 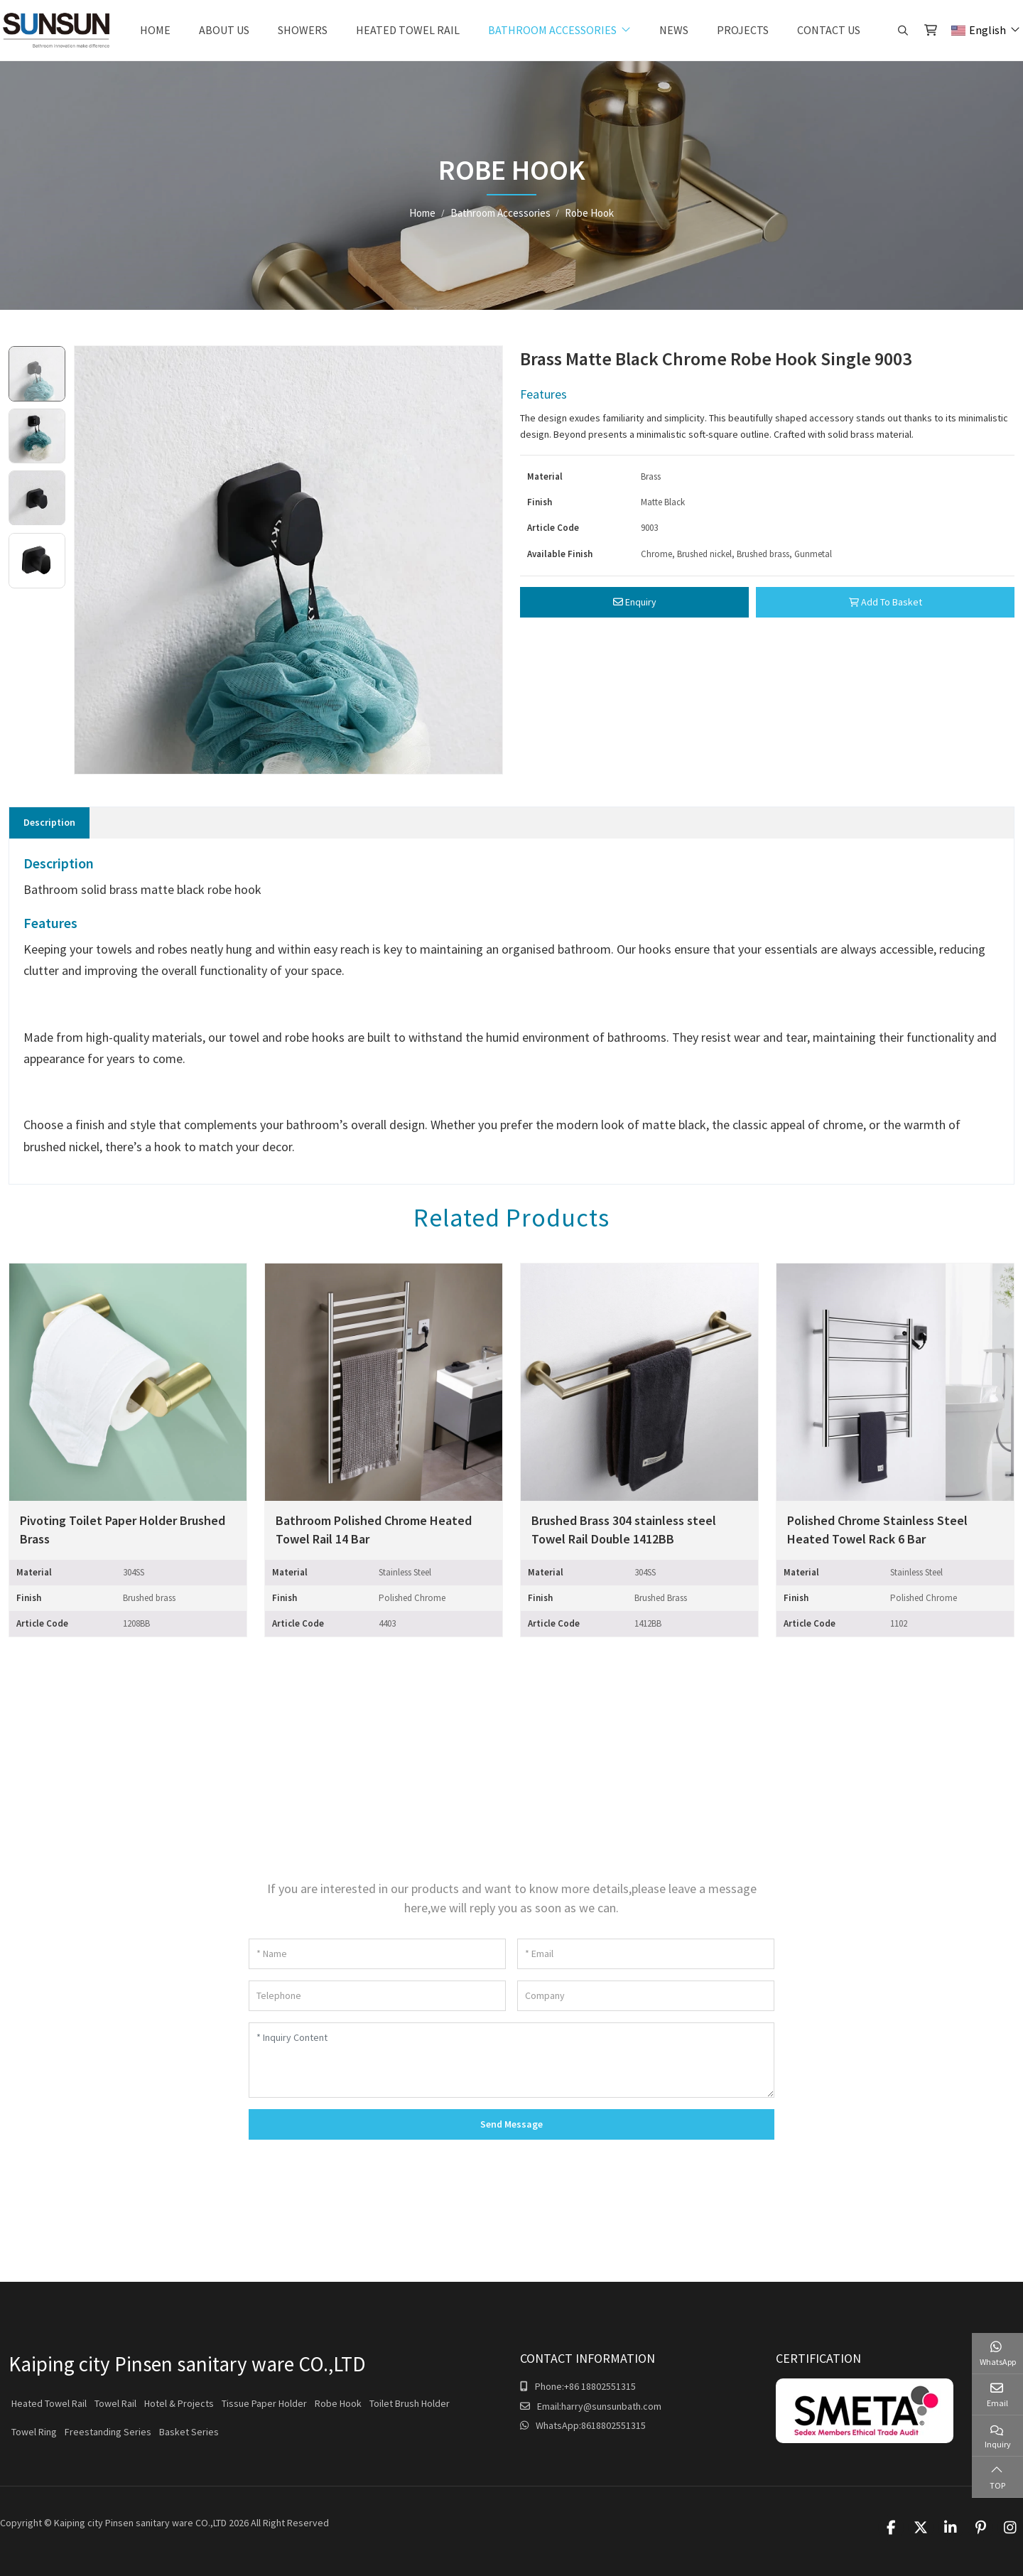 I want to click on Freestanding Series, so click(x=108, y=2431).